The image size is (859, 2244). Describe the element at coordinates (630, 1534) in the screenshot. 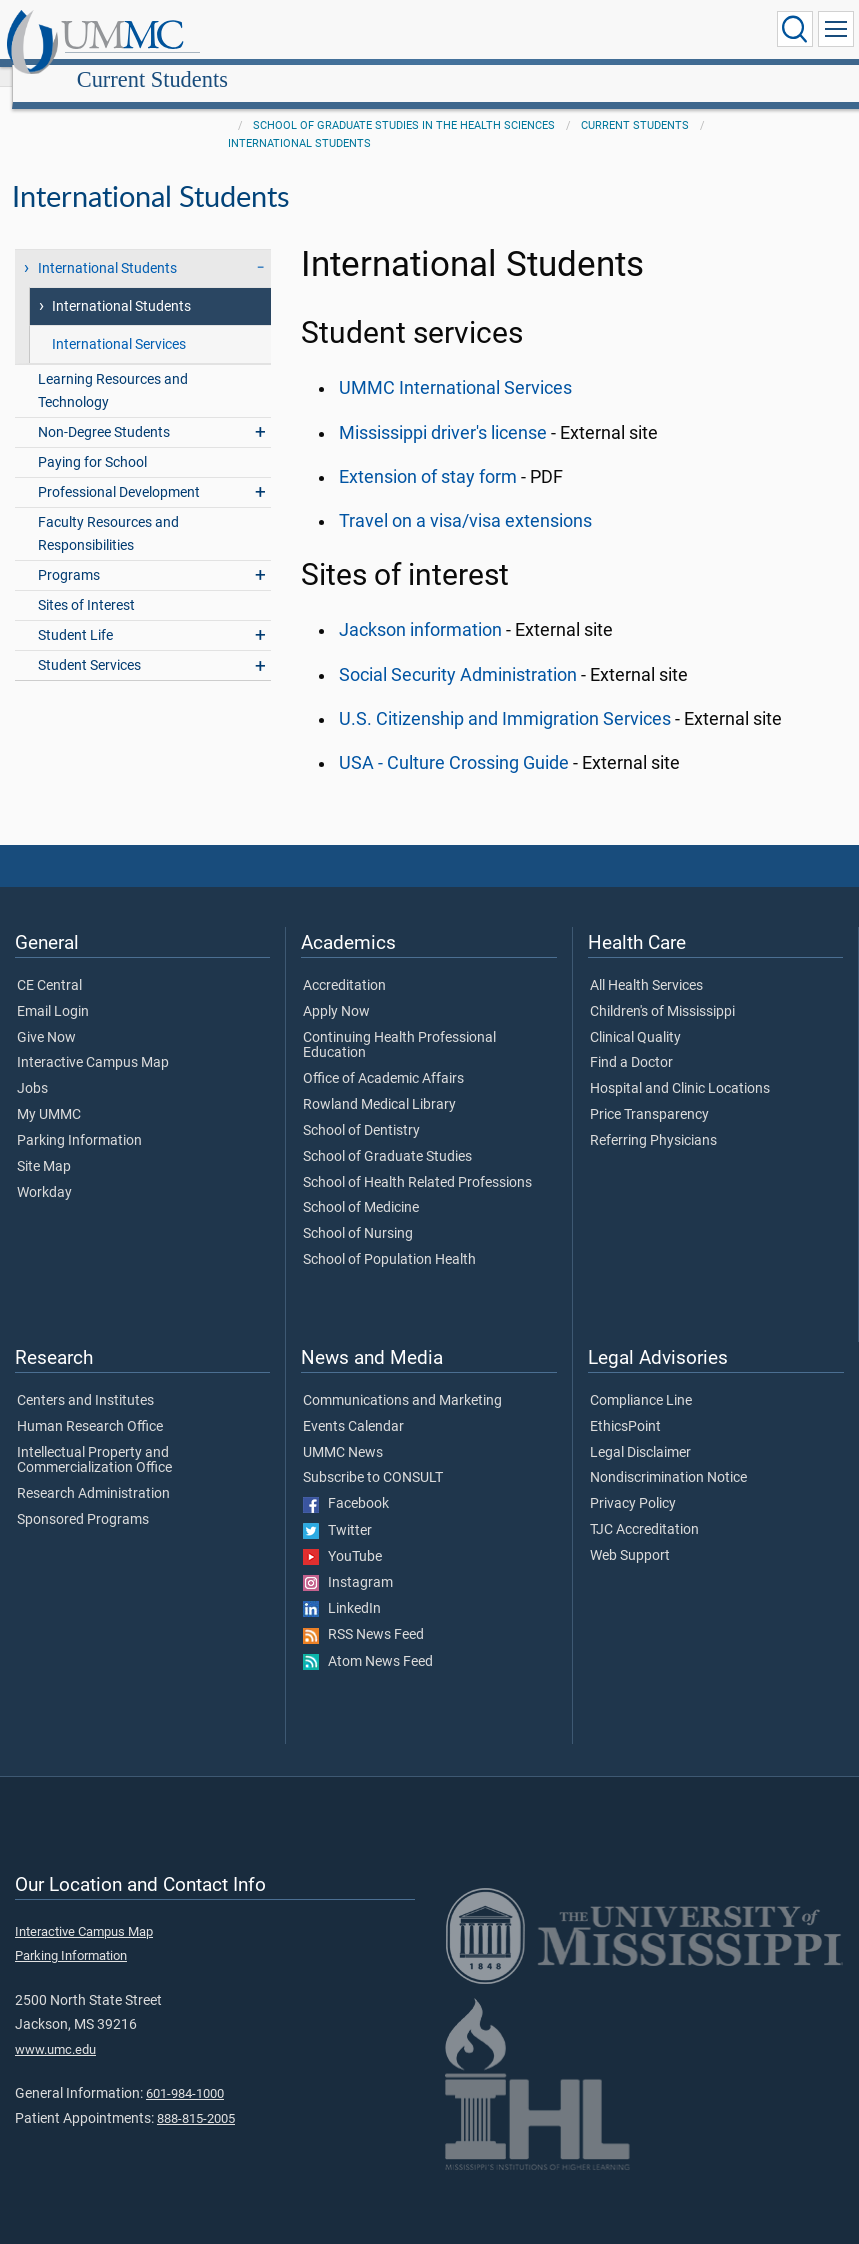

I see `Web Support` at that location.